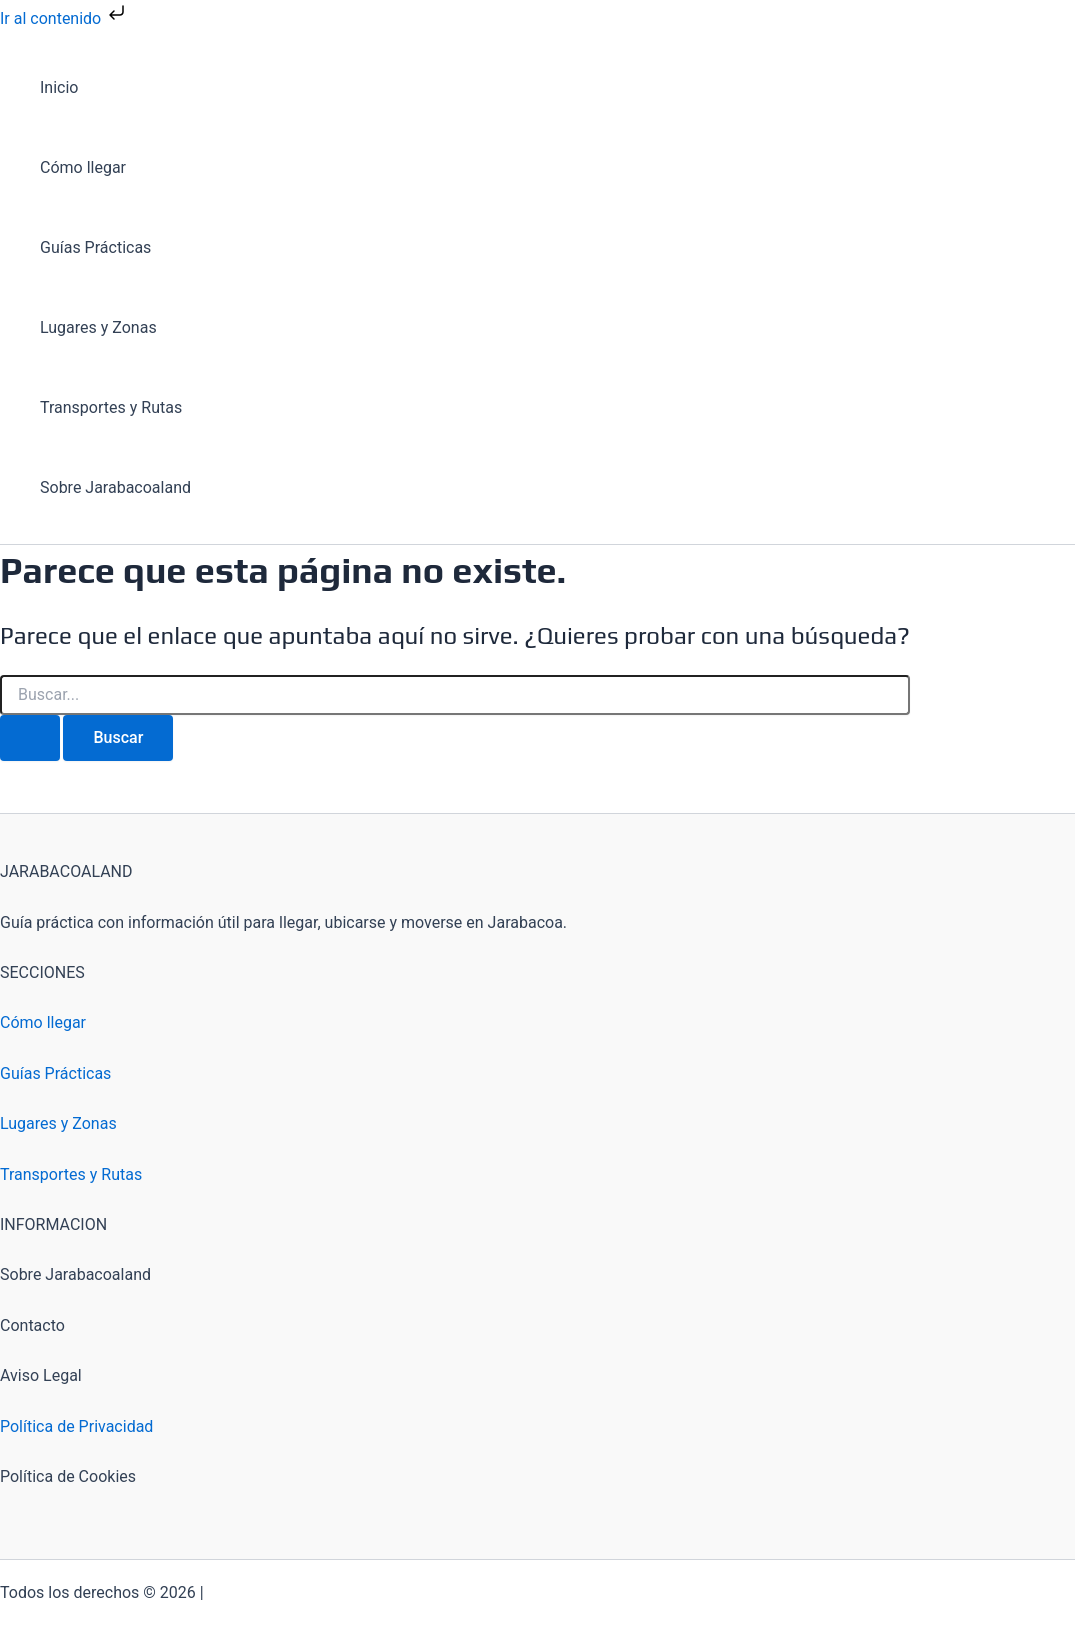 This screenshot has width=1075, height=1628. What do you see at coordinates (115, 487) in the screenshot?
I see `Sobre Jarabacoaland` at bounding box center [115, 487].